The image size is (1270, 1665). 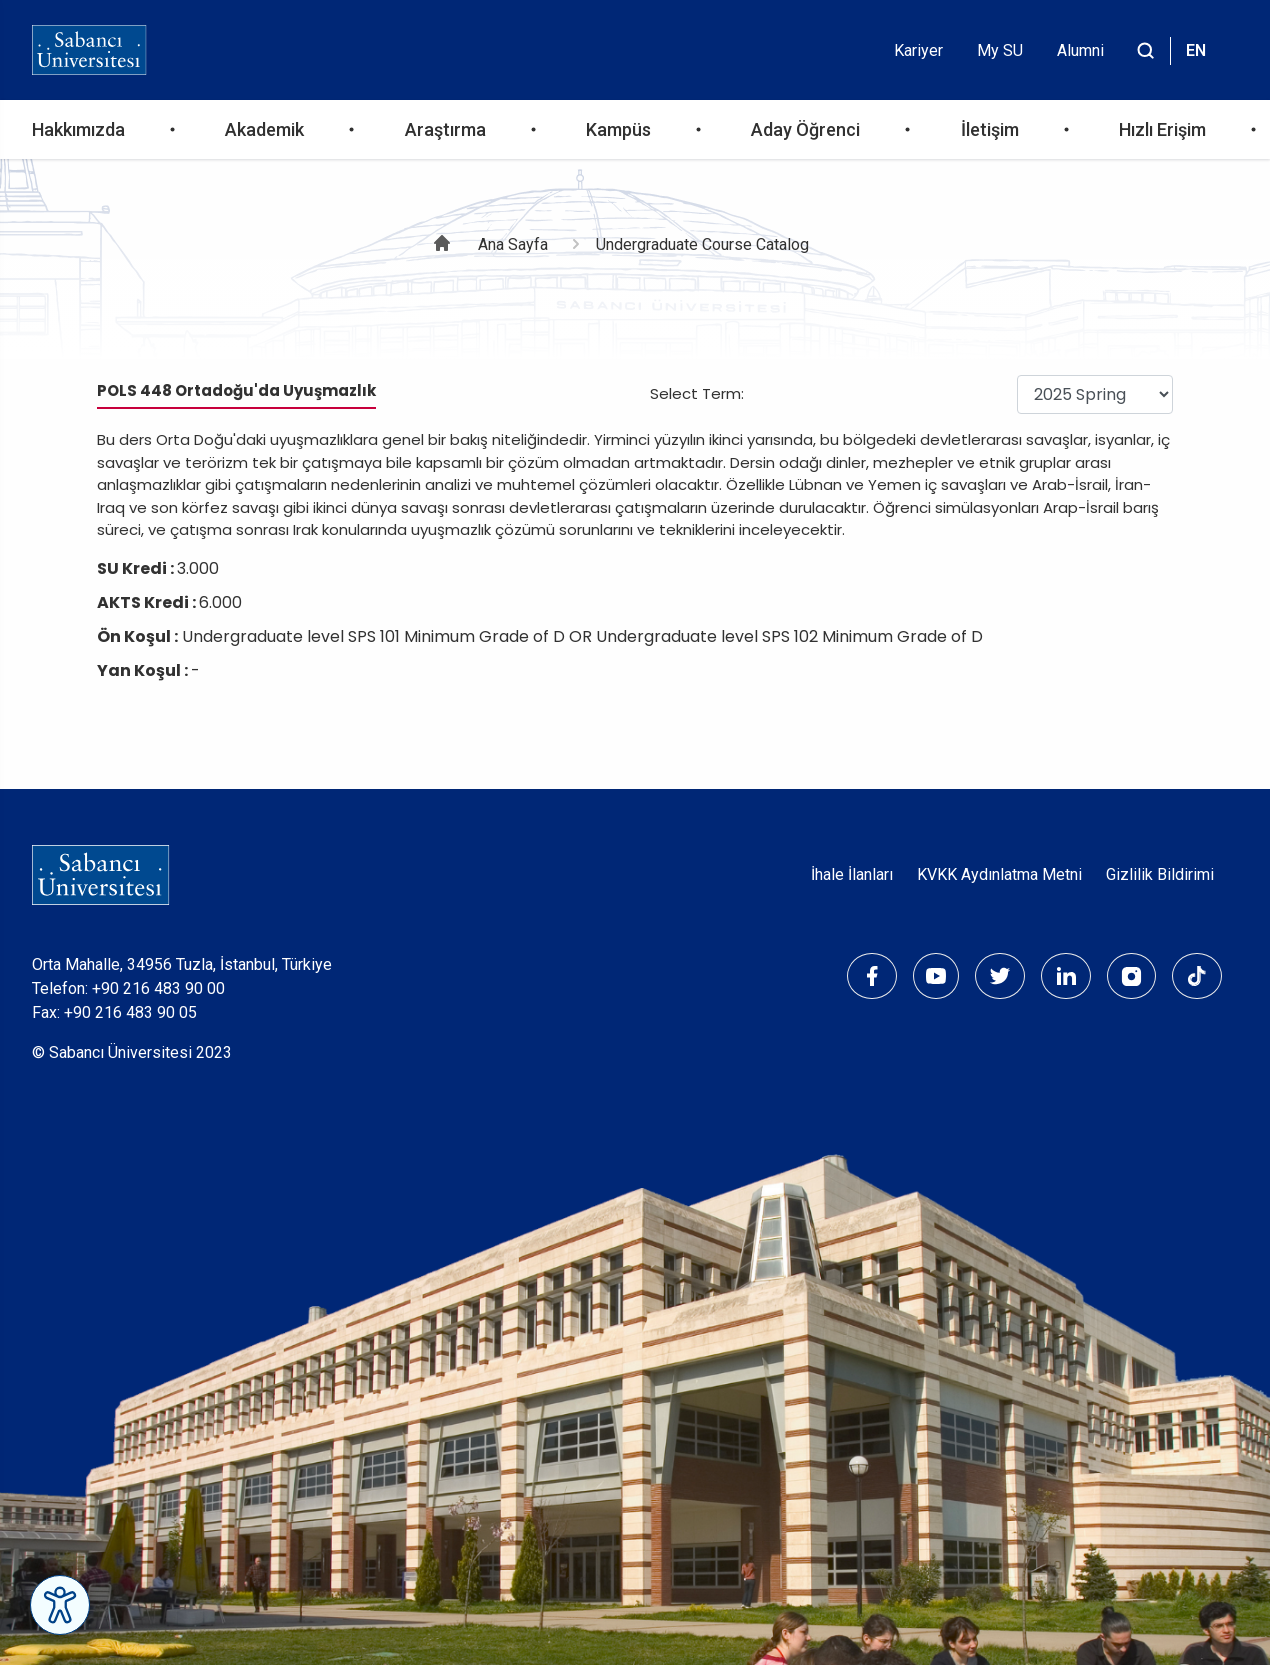 What do you see at coordinates (1000, 50) in the screenshot?
I see `My SU` at bounding box center [1000, 50].